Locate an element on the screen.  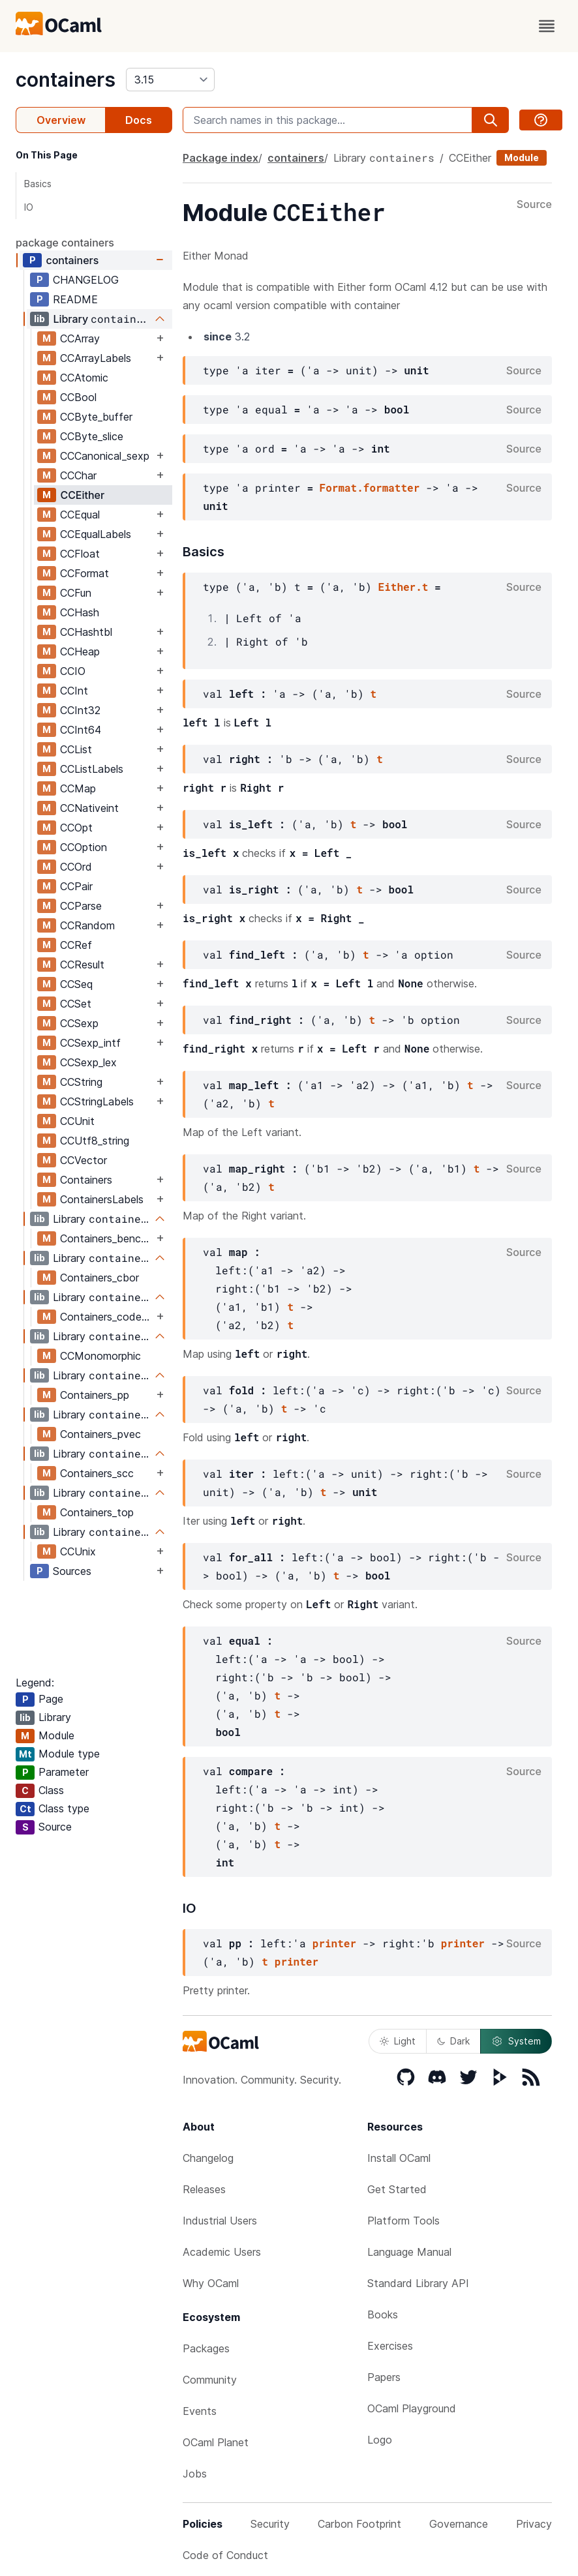
CCMap is located at coordinates (78, 788).